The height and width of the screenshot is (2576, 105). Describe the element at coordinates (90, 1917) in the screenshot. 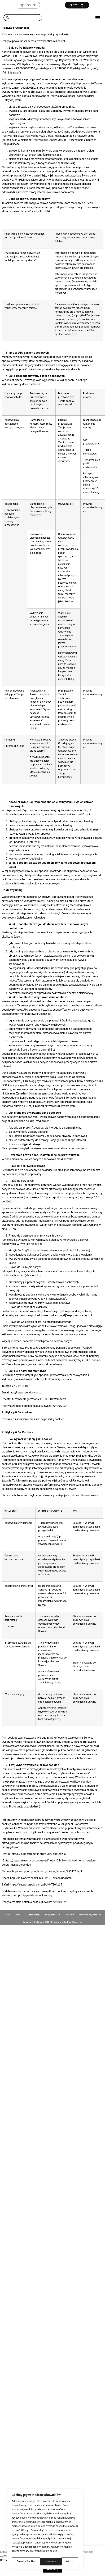

I see `Polityka prywatności` at that location.